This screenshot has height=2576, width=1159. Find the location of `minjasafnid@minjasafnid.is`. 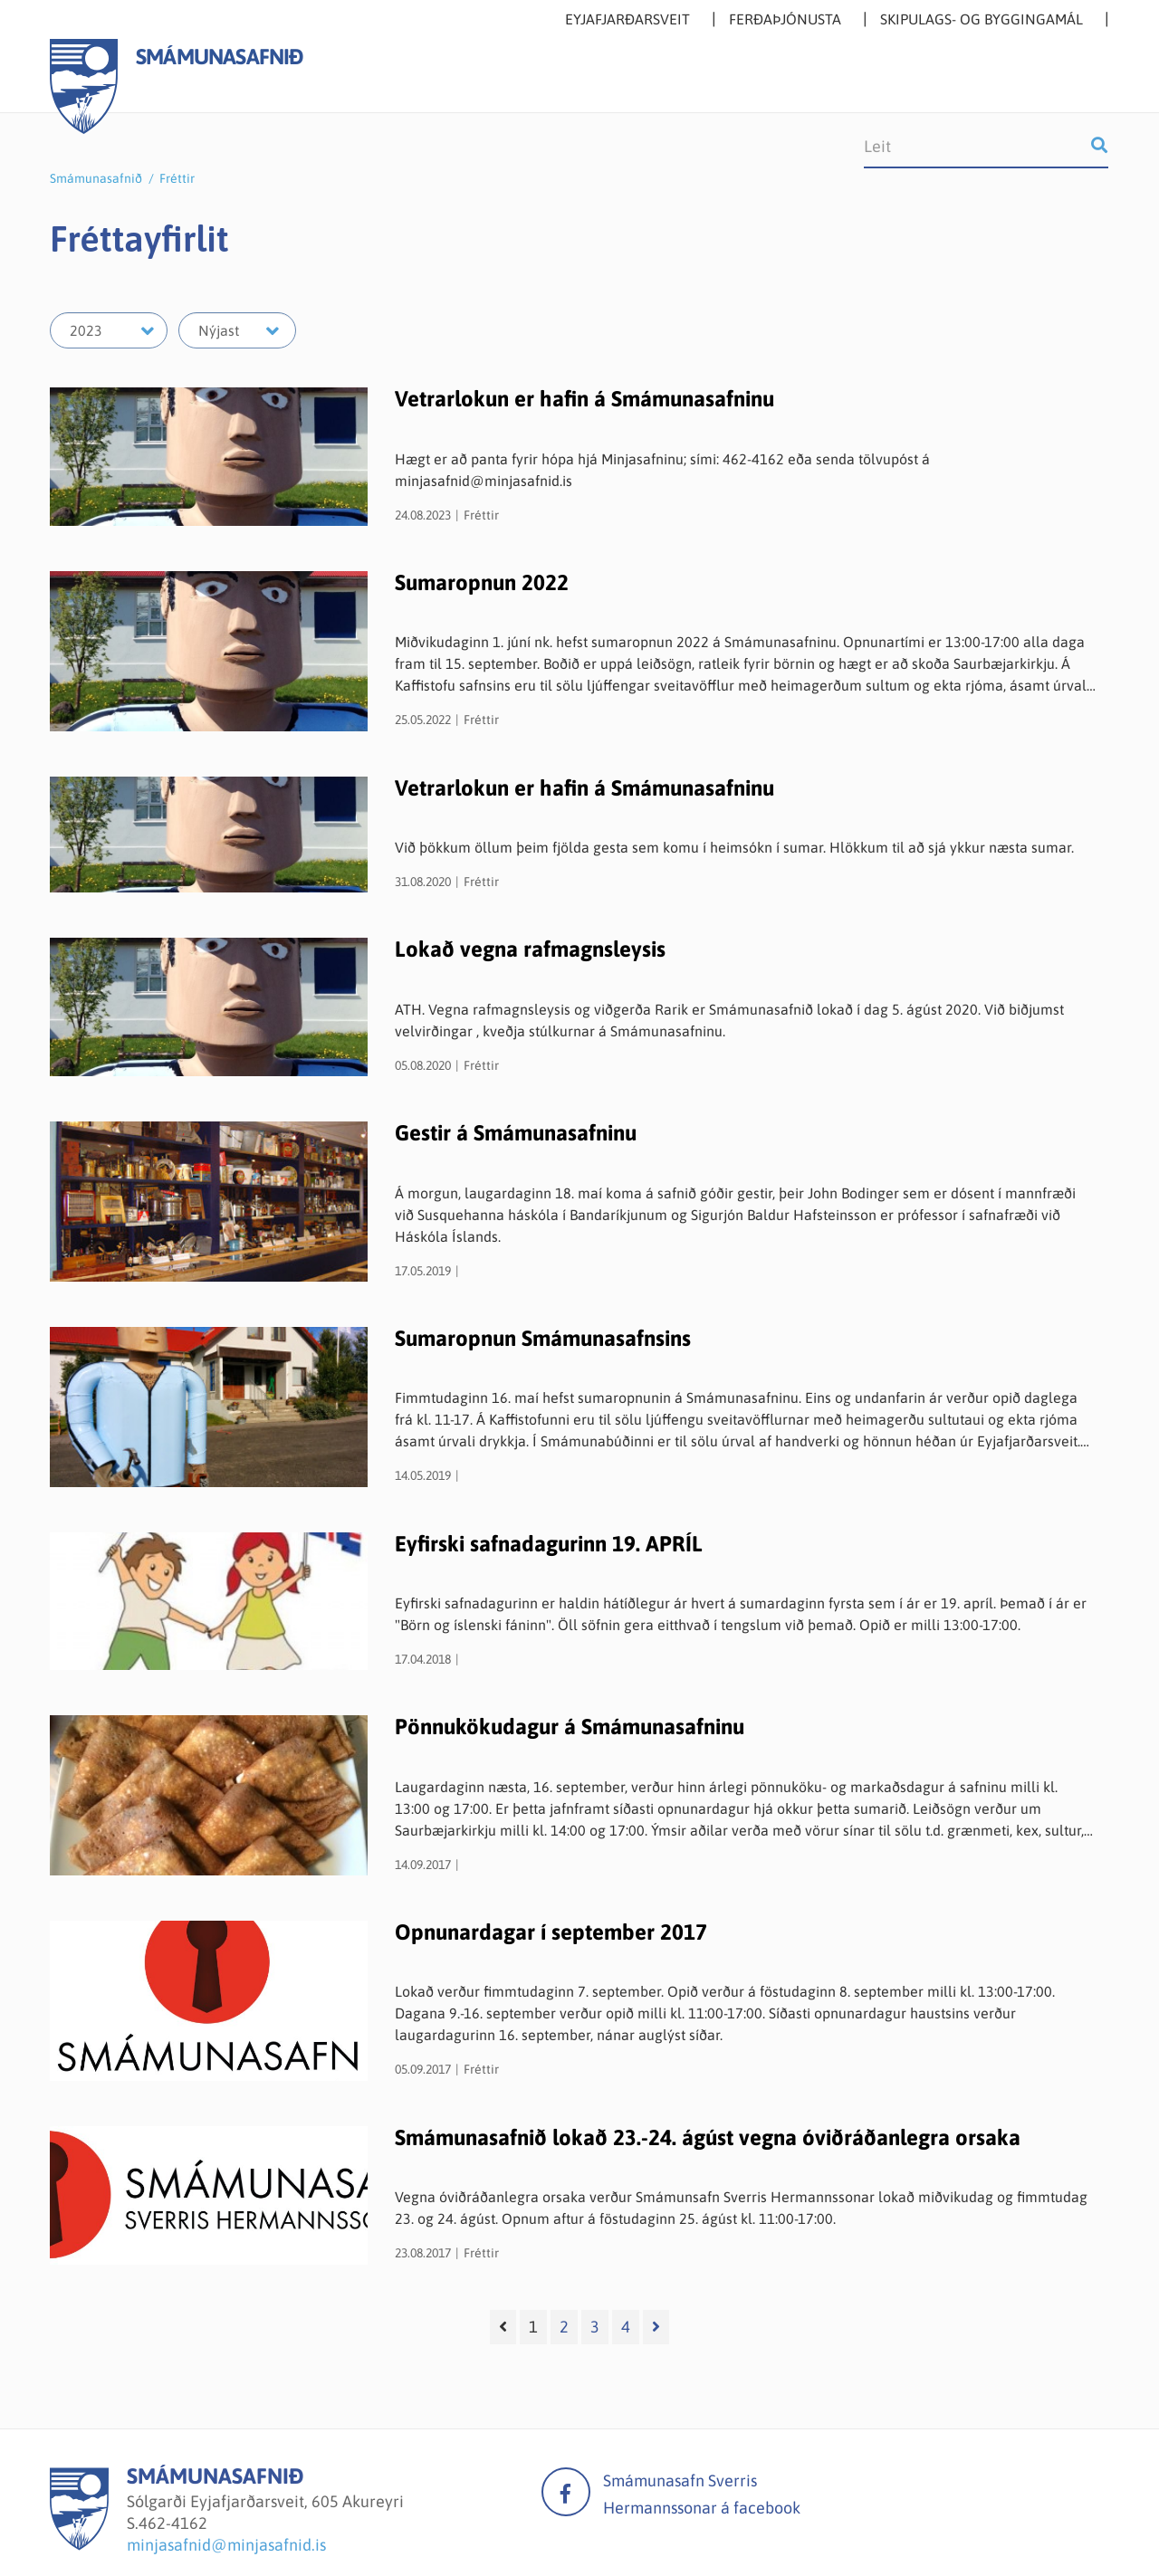

minjasafnid@minjasafnid.is is located at coordinates (226, 2544).